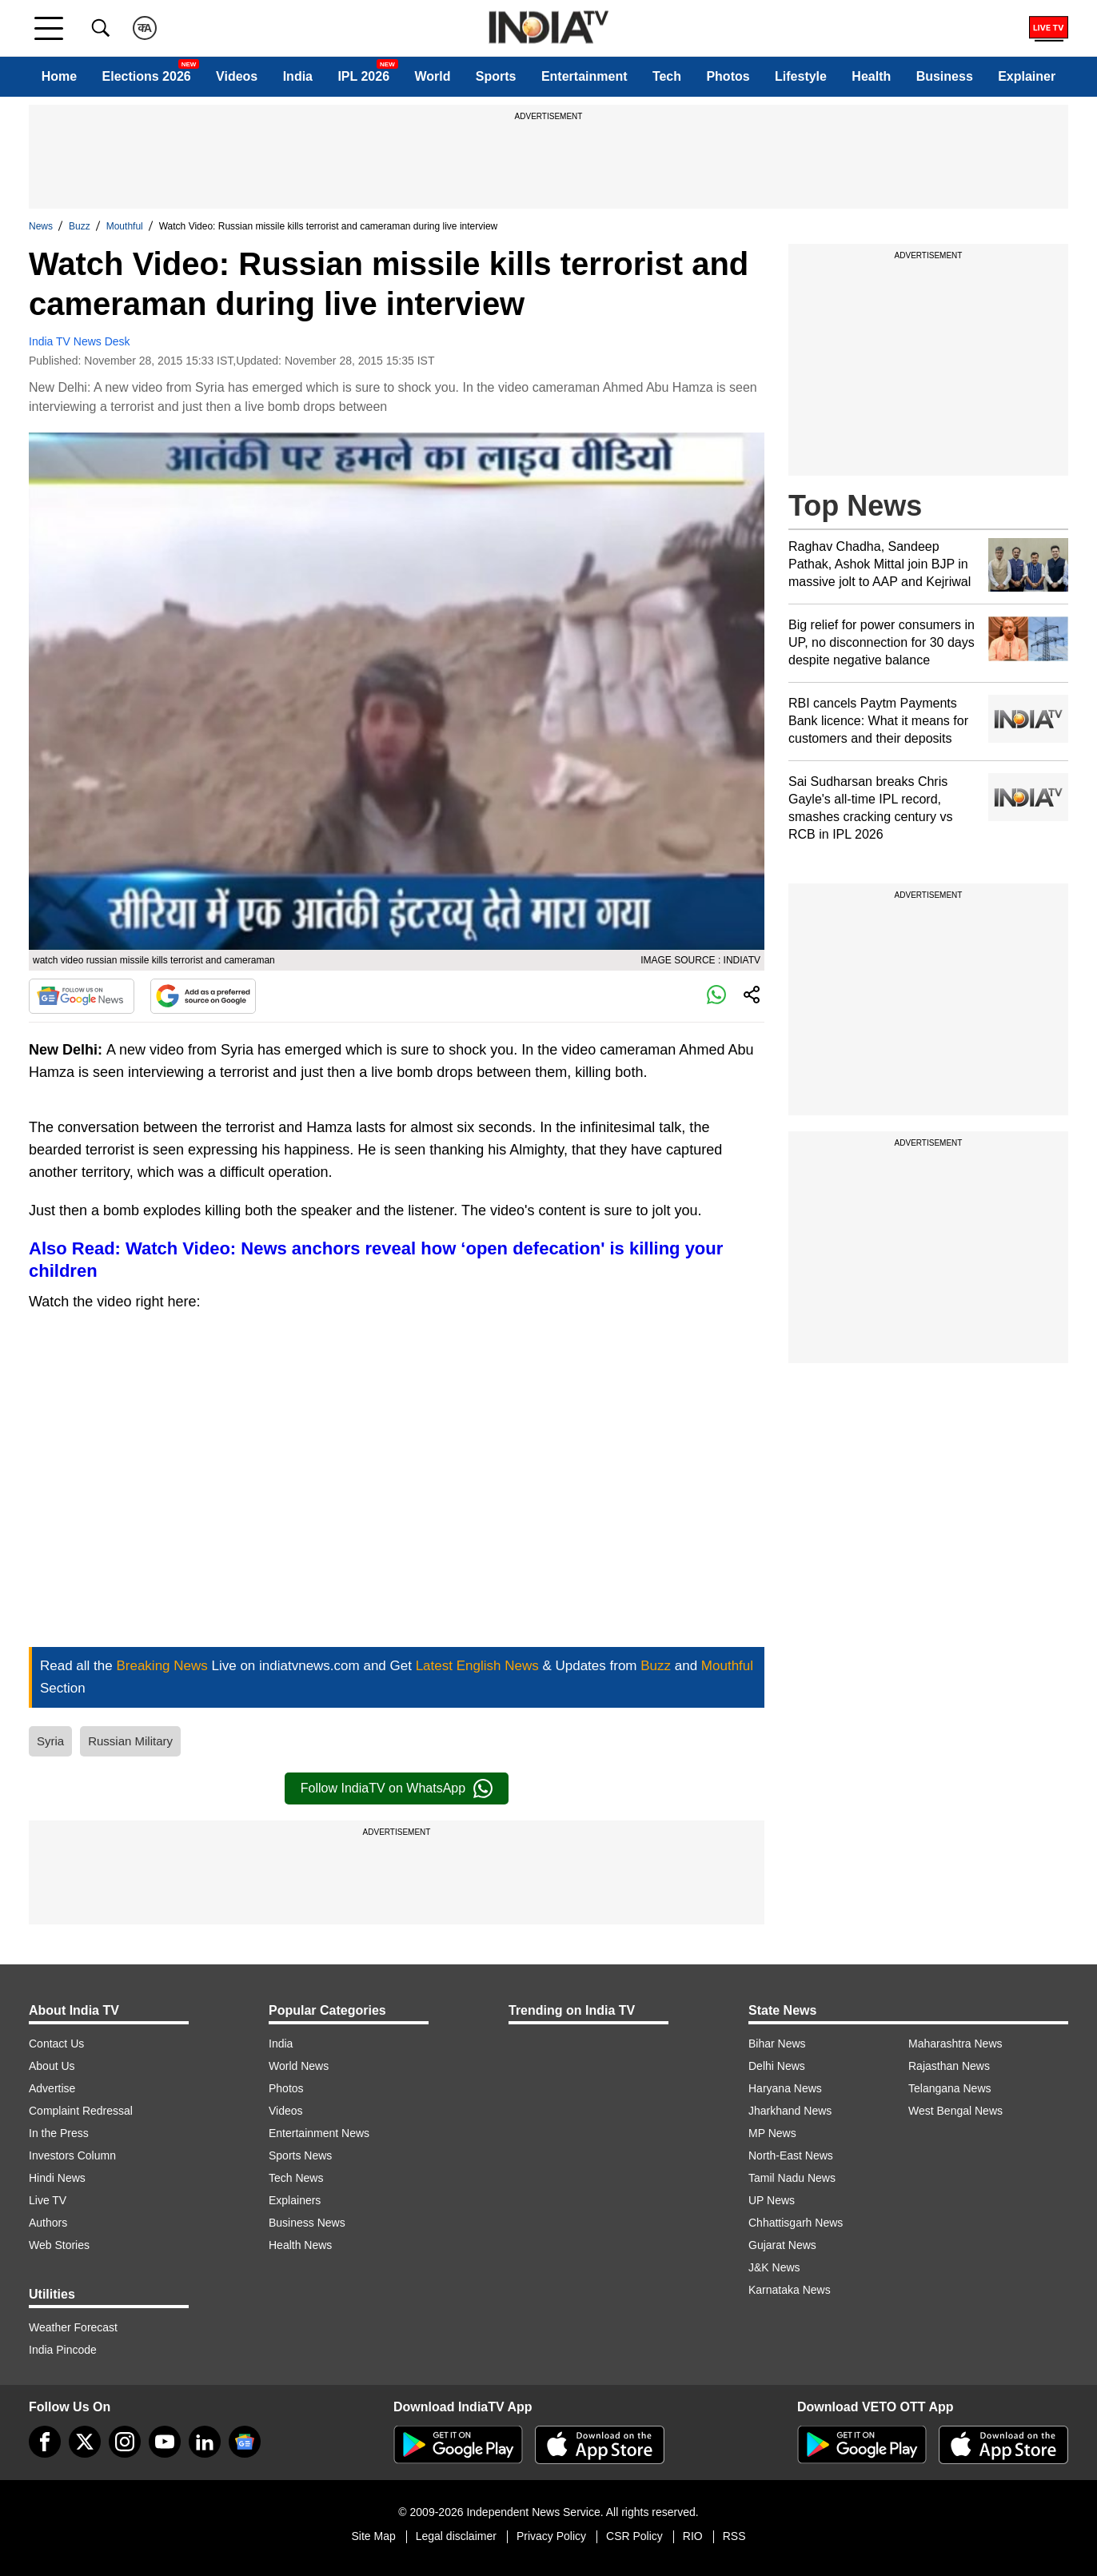  Describe the element at coordinates (584, 76) in the screenshot. I see `Entertainment` at that location.